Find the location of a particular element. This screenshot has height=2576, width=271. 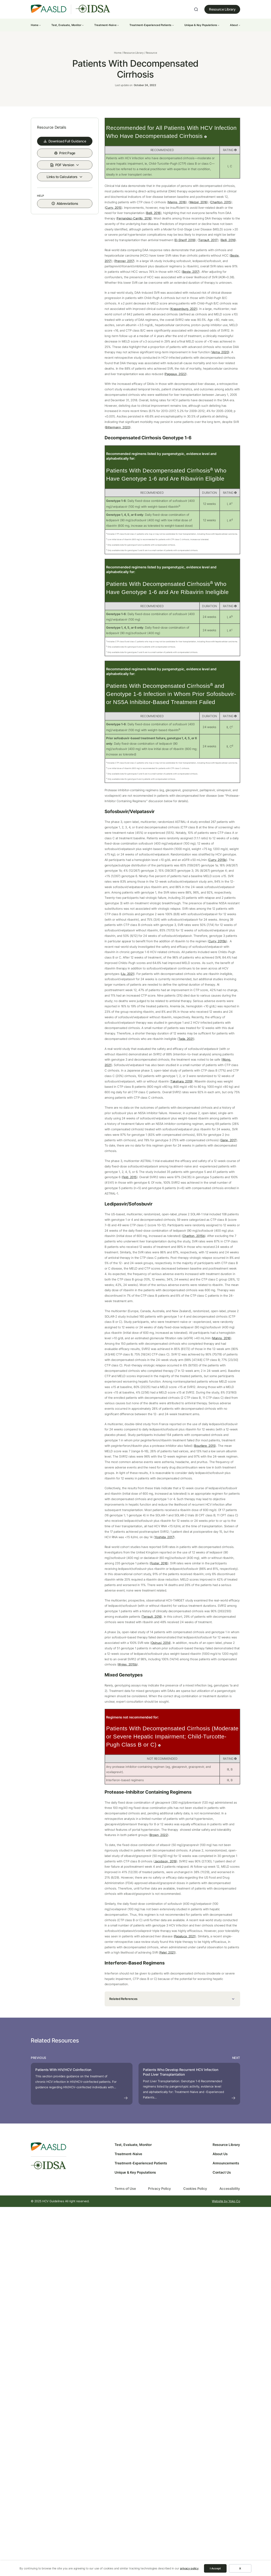

Manns, 2016 is located at coordinates (201, 1588).